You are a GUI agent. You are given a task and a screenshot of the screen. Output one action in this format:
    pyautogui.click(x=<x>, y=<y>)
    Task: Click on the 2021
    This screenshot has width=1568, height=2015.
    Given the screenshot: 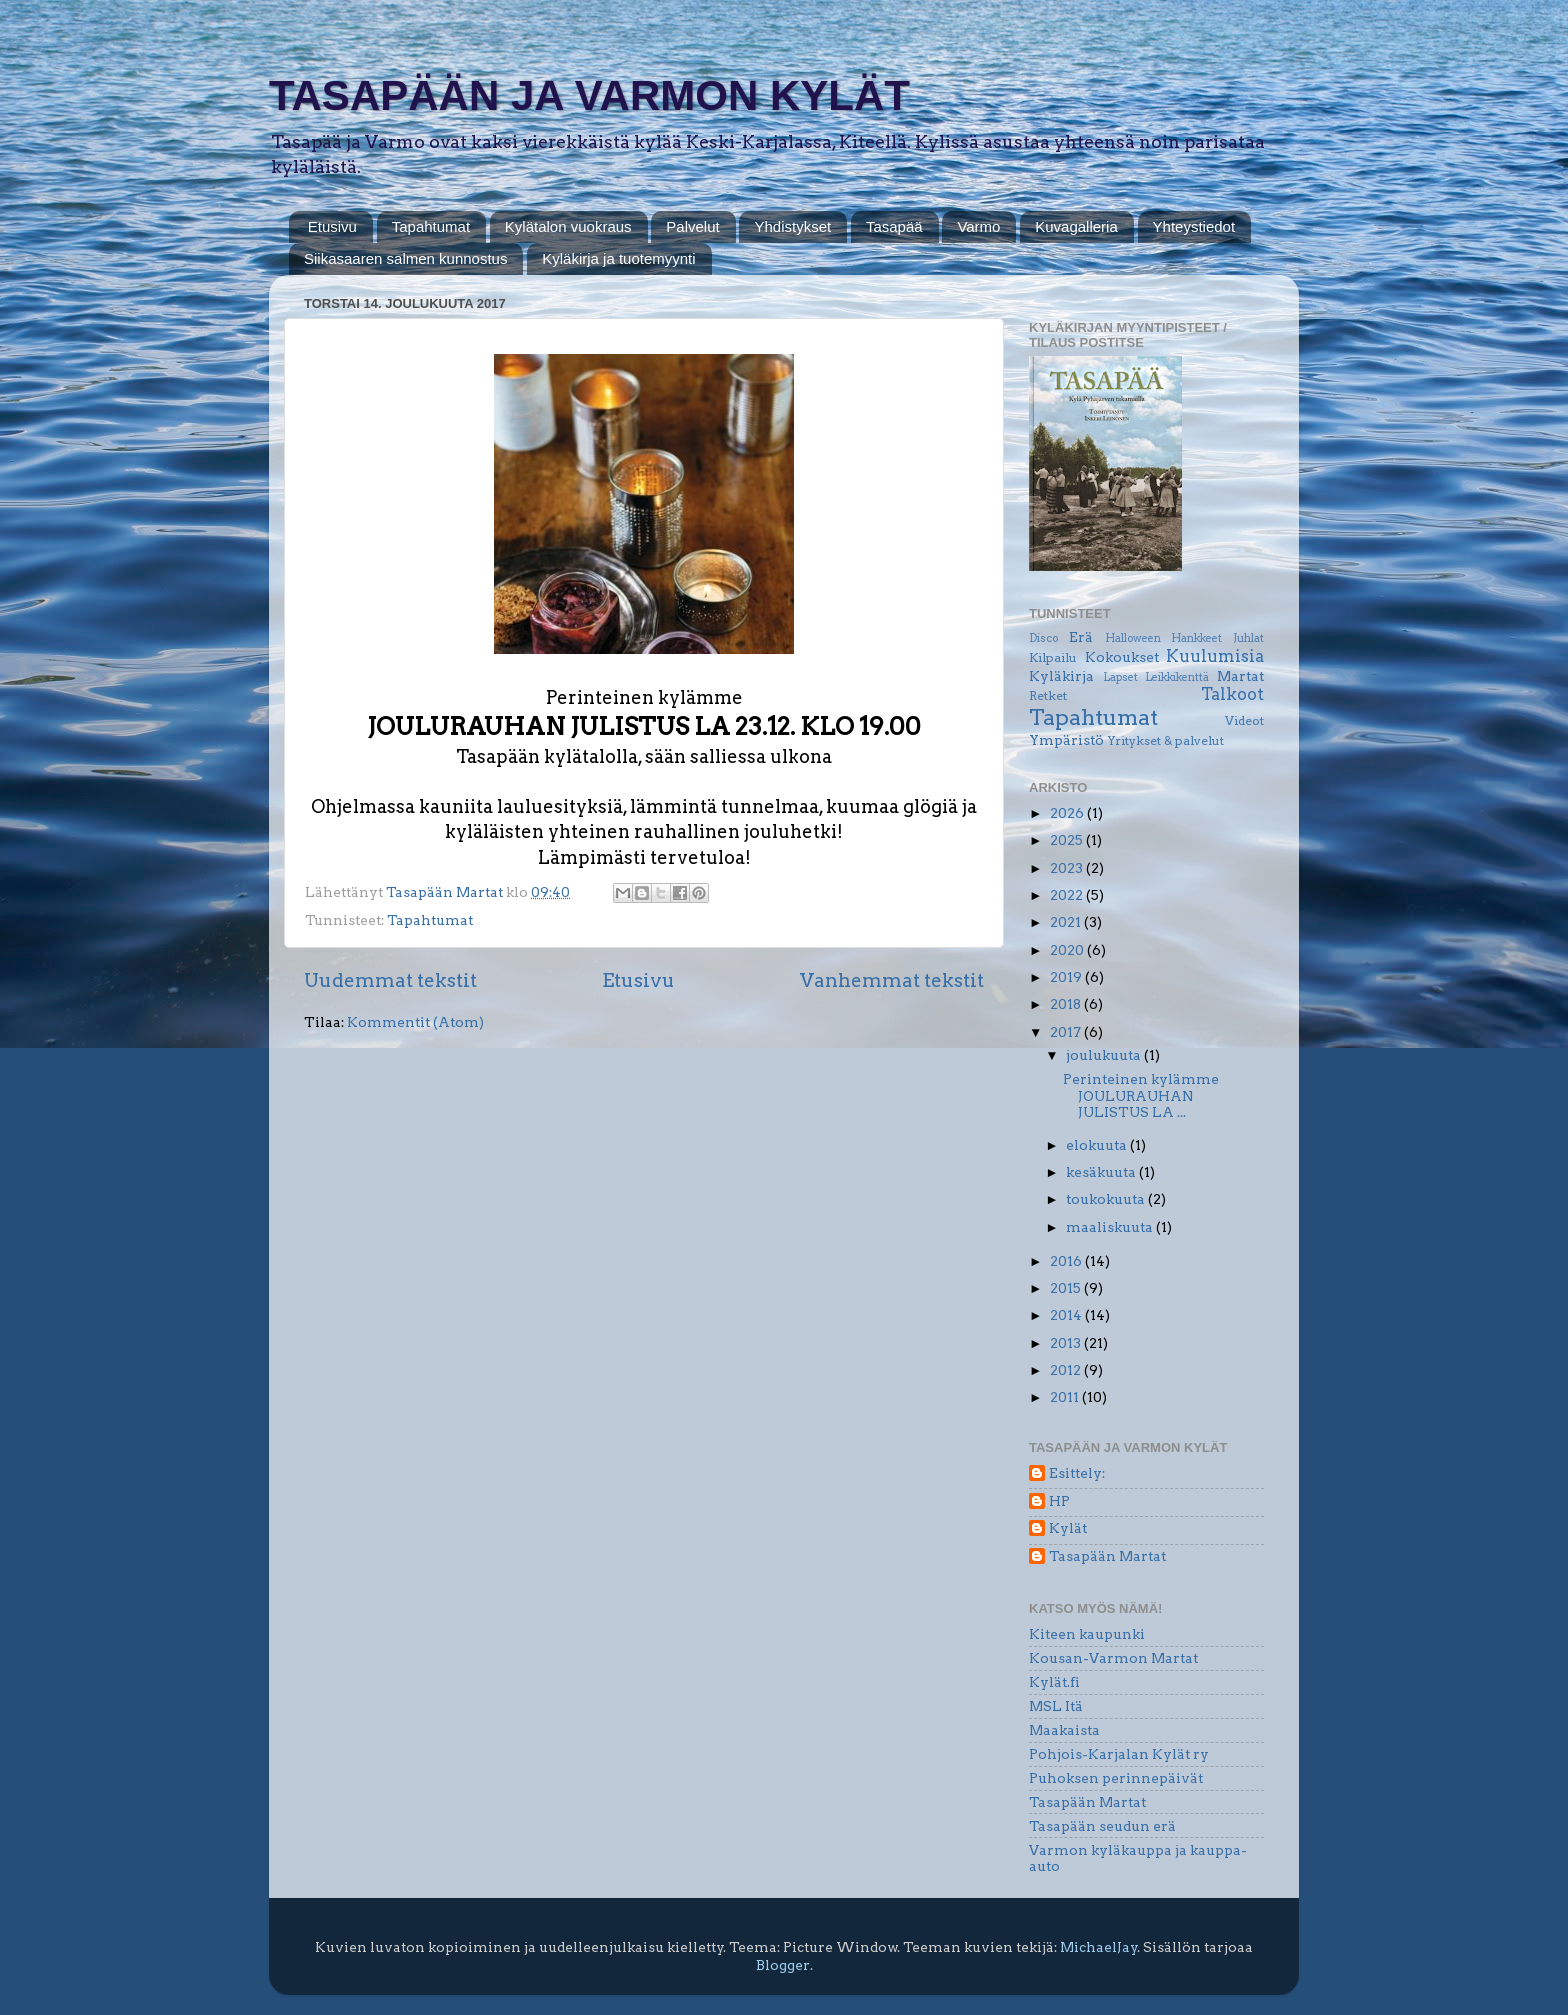 What is the action you would take?
    pyautogui.click(x=1067, y=922)
    